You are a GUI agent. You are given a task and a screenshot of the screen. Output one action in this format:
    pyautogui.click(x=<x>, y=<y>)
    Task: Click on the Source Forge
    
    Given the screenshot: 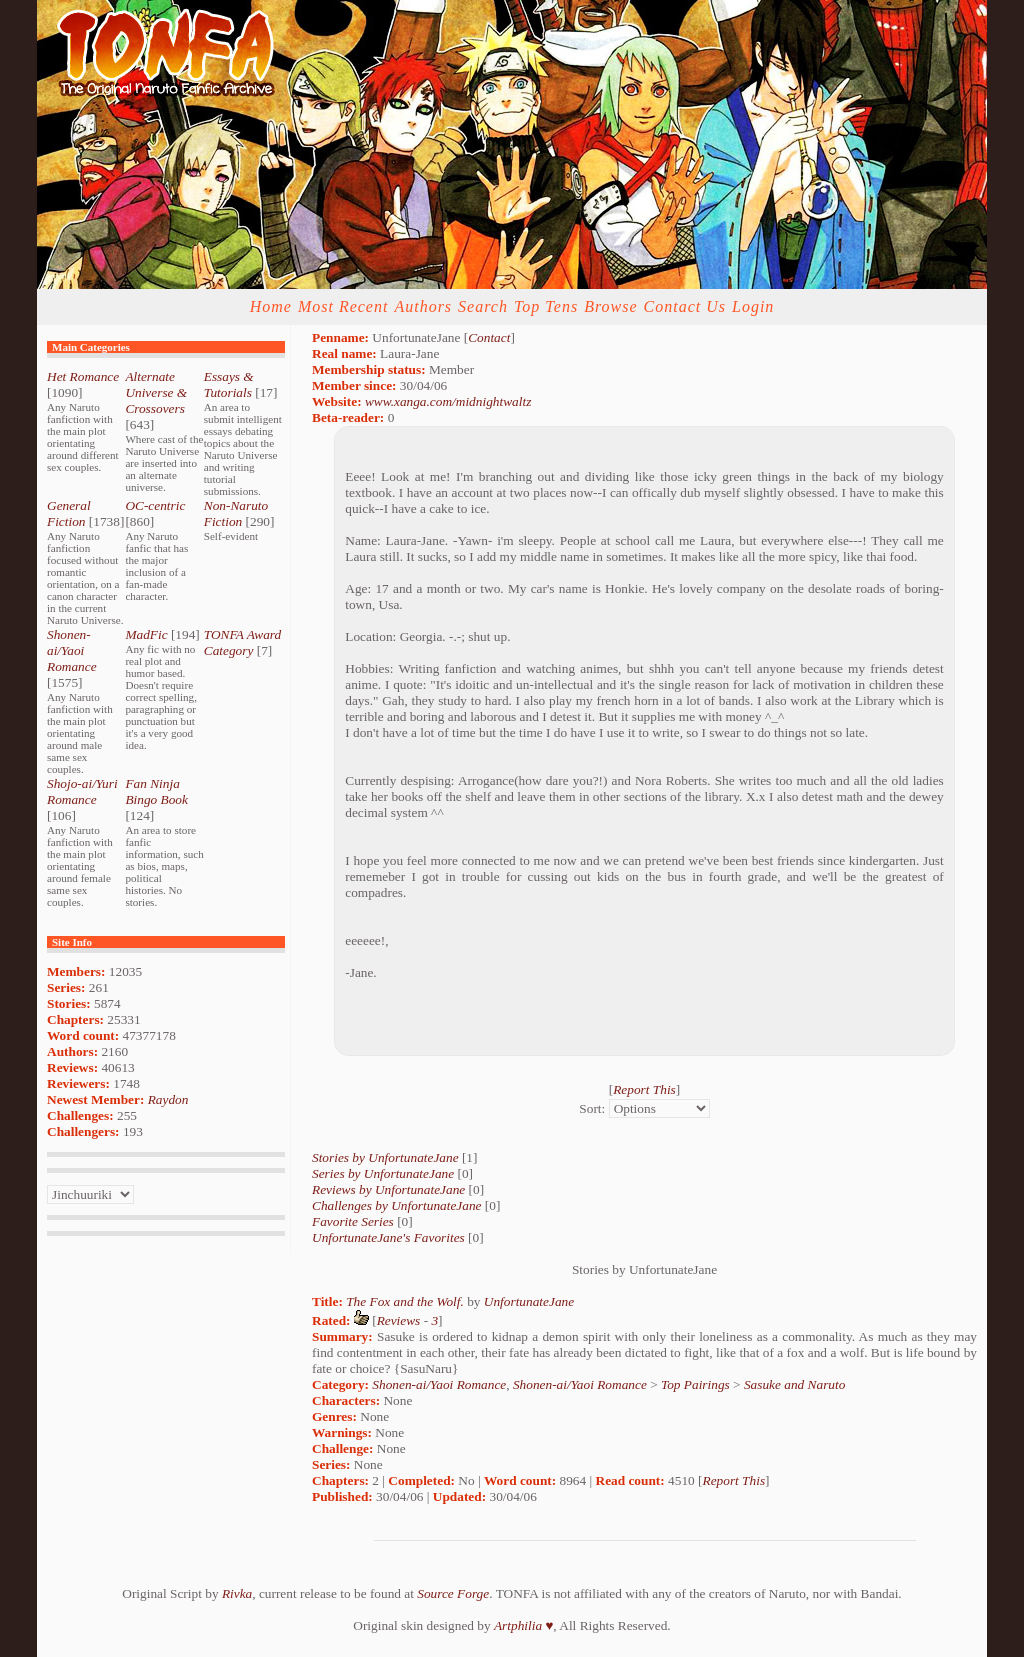 What is the action you would take?
    pyautogui.click(x=453, y=1593)
    